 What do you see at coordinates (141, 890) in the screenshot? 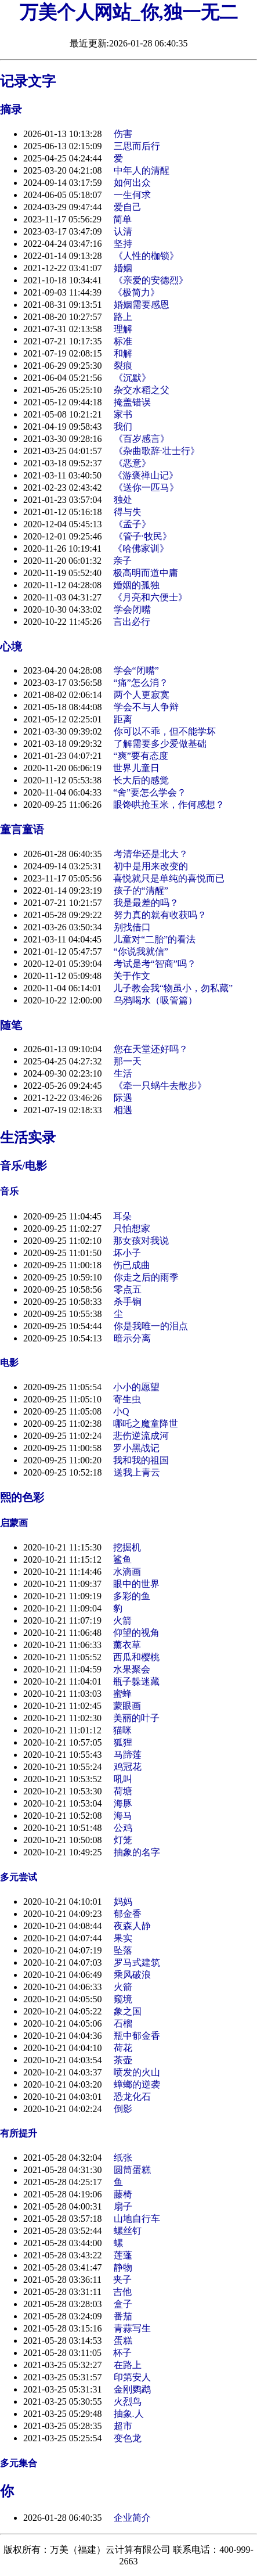
I see `孩子的“清醒”` at bounding box center [141, 890].